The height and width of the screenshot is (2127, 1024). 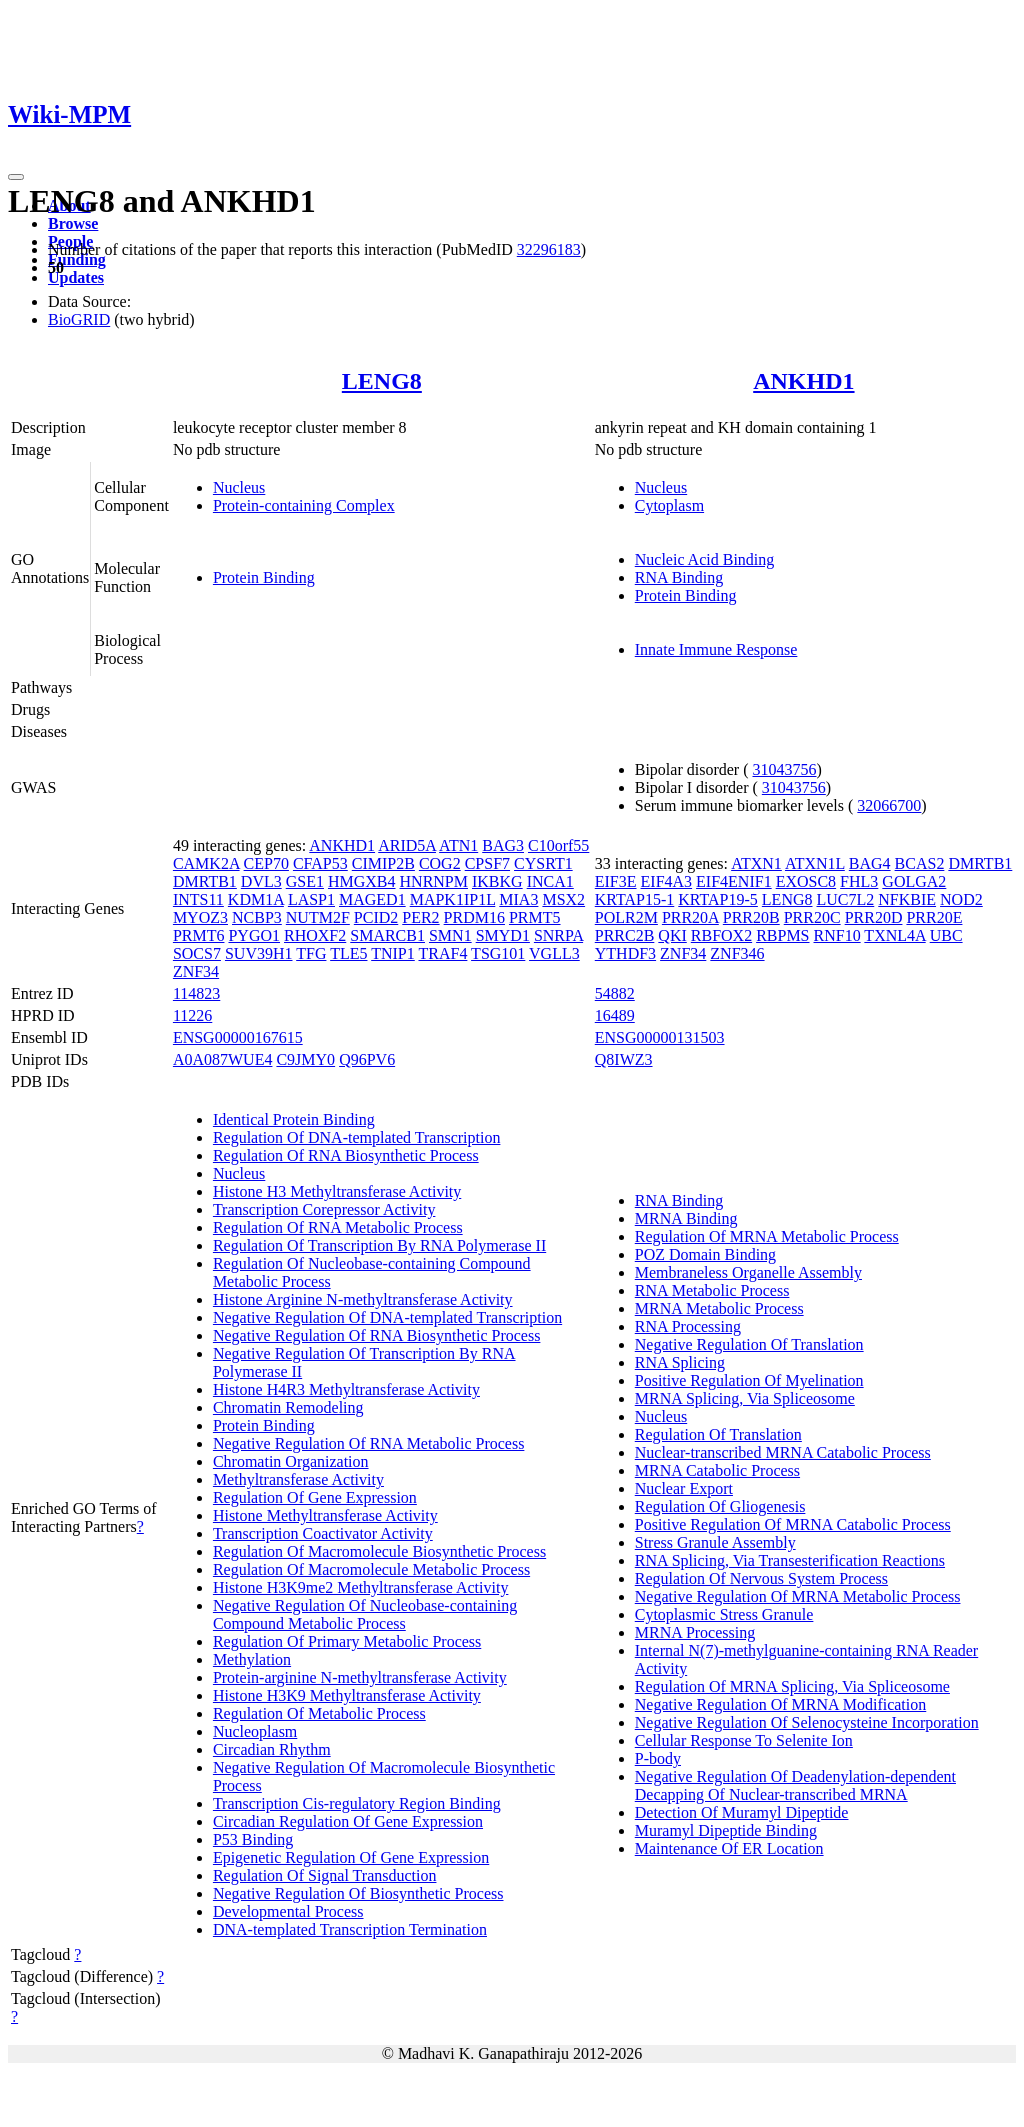 What do you see at coordinates (742, 1812) in the screenshot?
I see `Detection Of Muramyl Dipeptide` at bounding box center [742, 1812].